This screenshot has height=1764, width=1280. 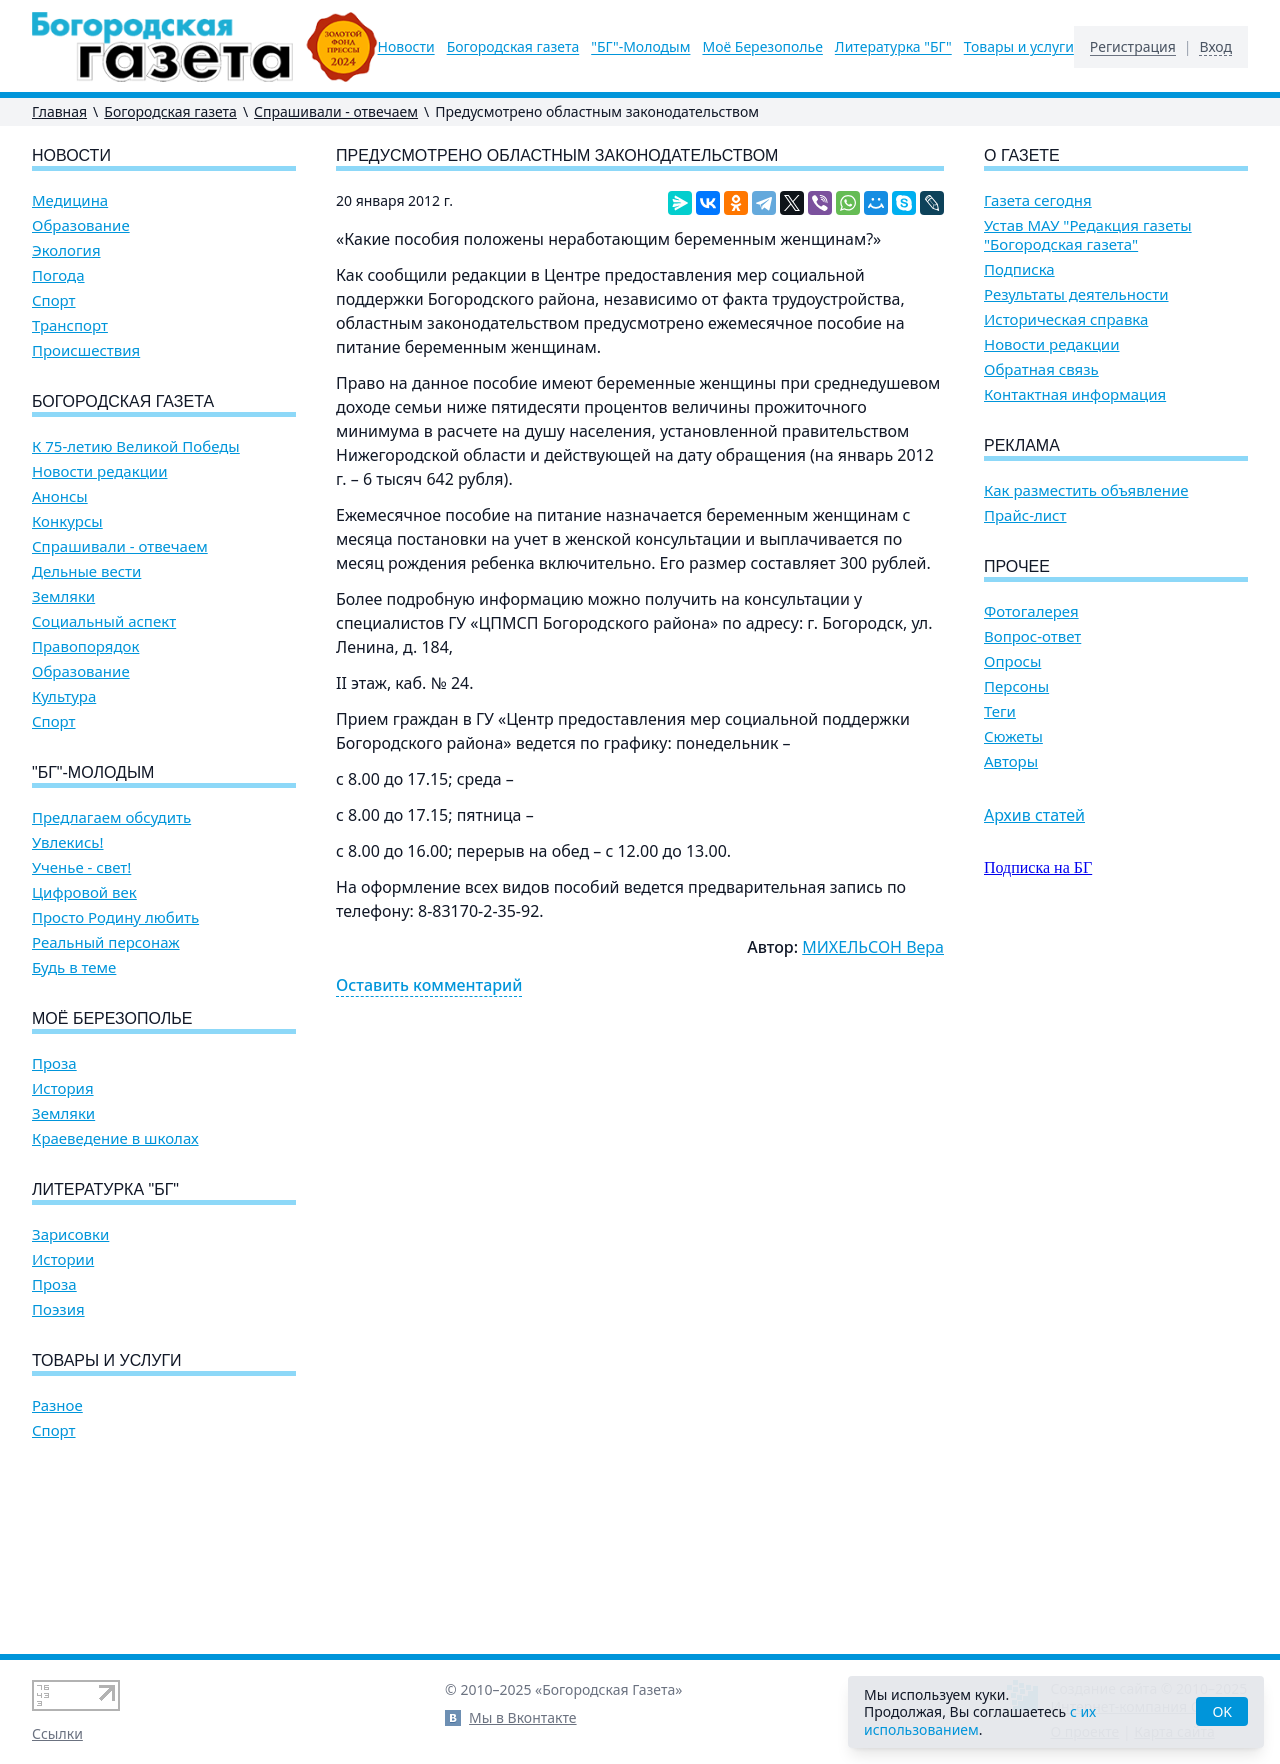 What do you see at coordinates (1075, 394) in the screenshot?
I see `Контактная информация` at bounding box center [1075, 394].